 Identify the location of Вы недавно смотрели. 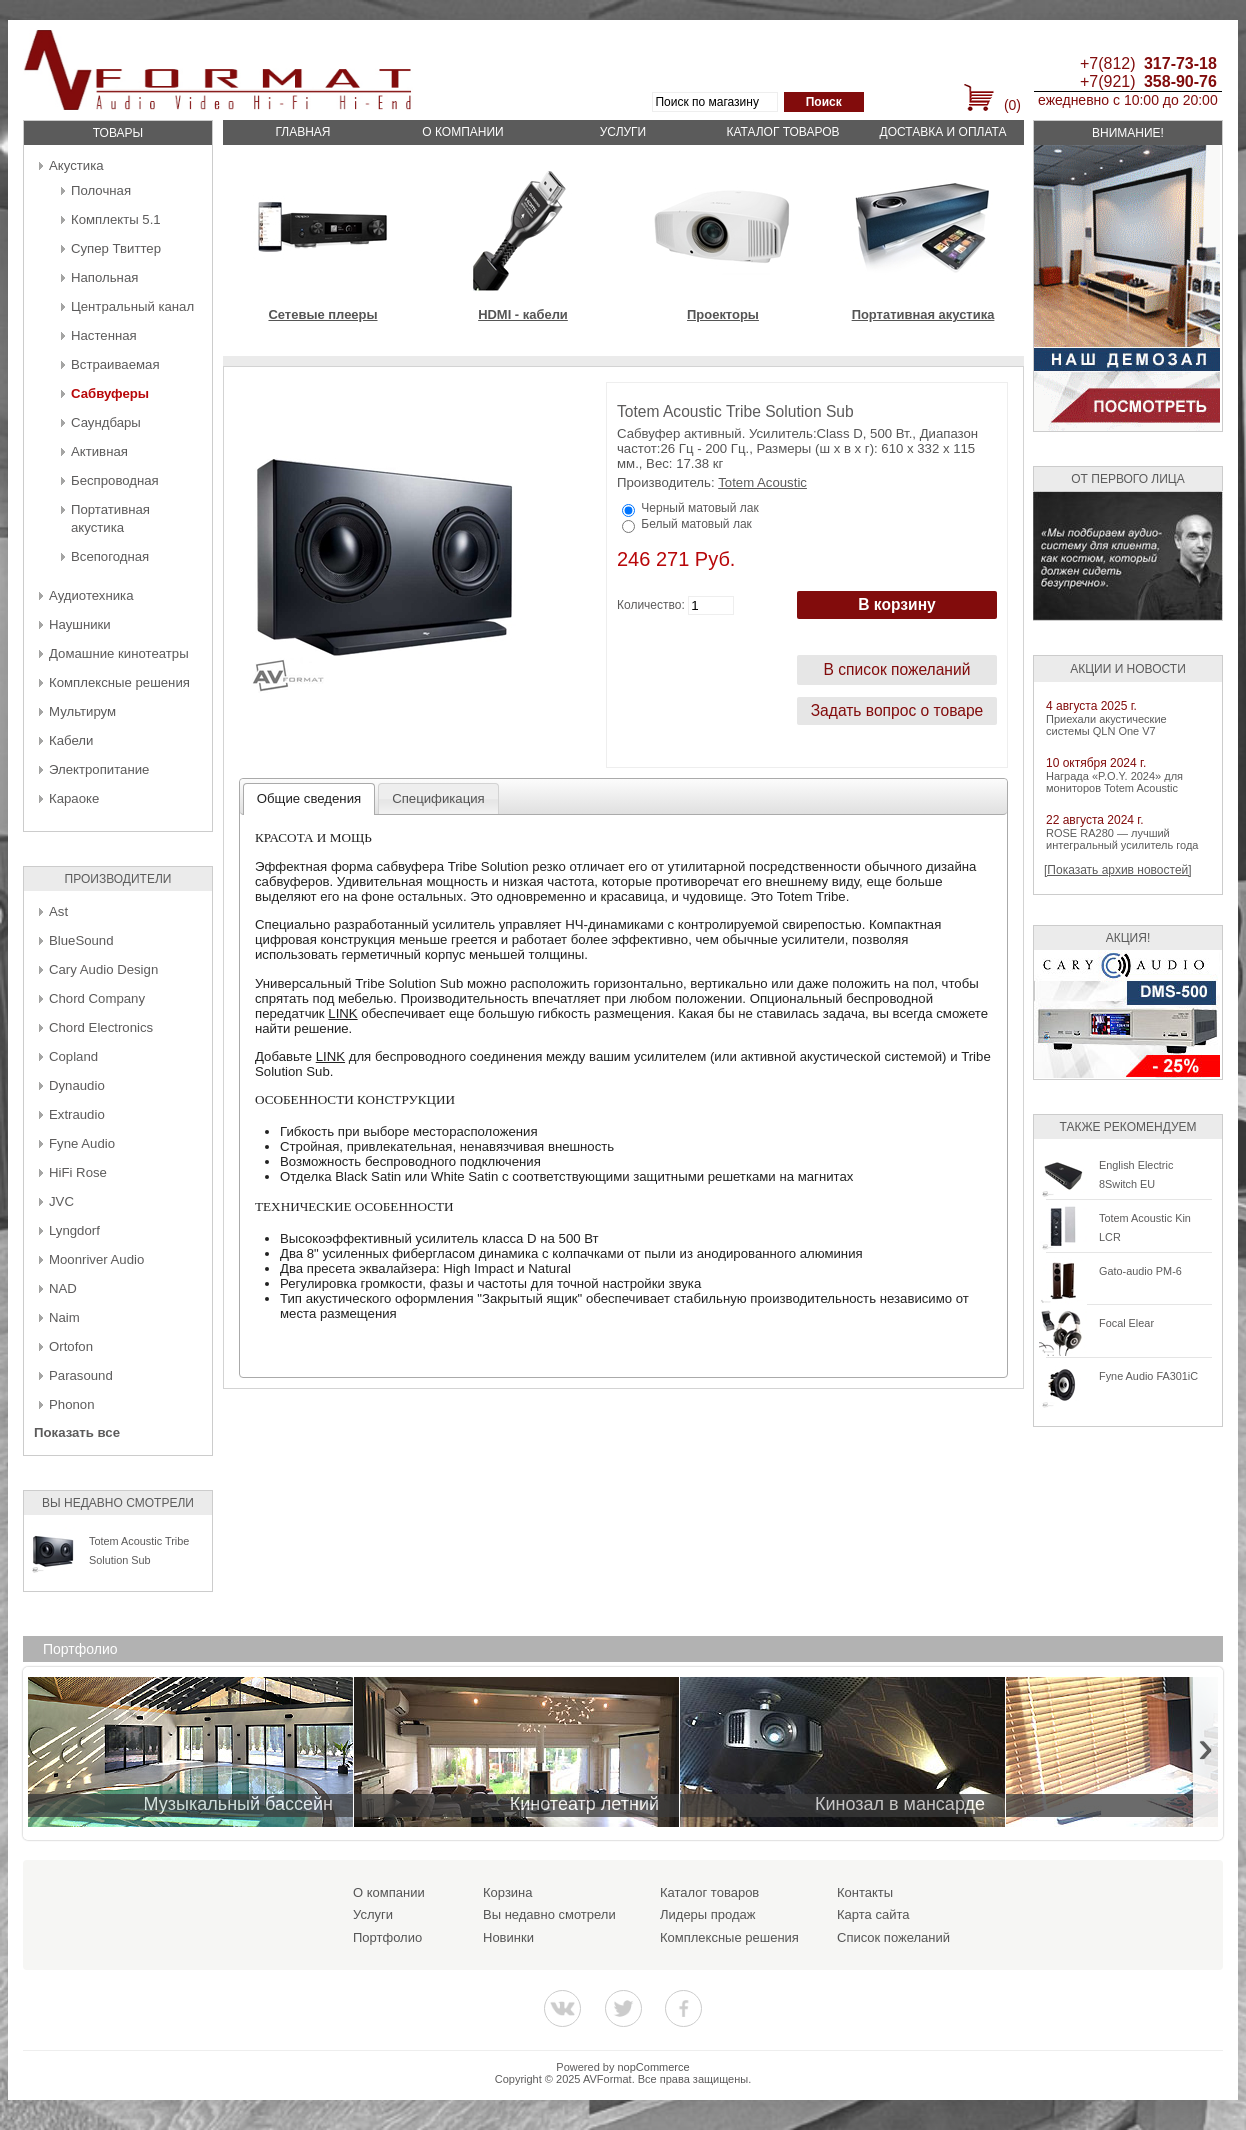
(549, 1914).